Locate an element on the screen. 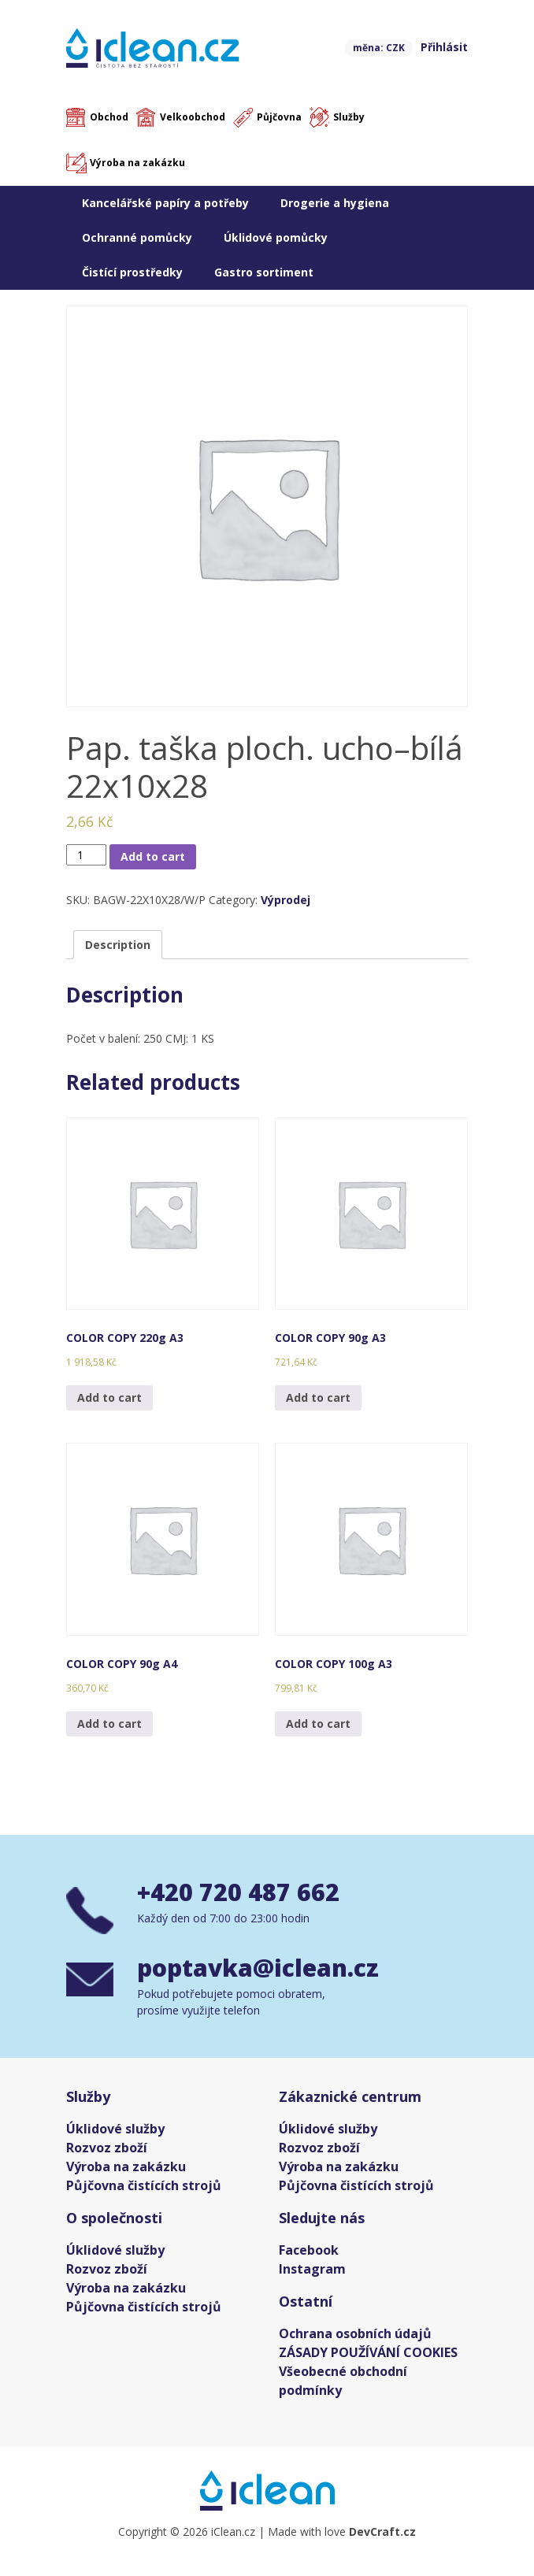 This screenshot has width=534, height=2576. Description is located at coordinates (117, 944).